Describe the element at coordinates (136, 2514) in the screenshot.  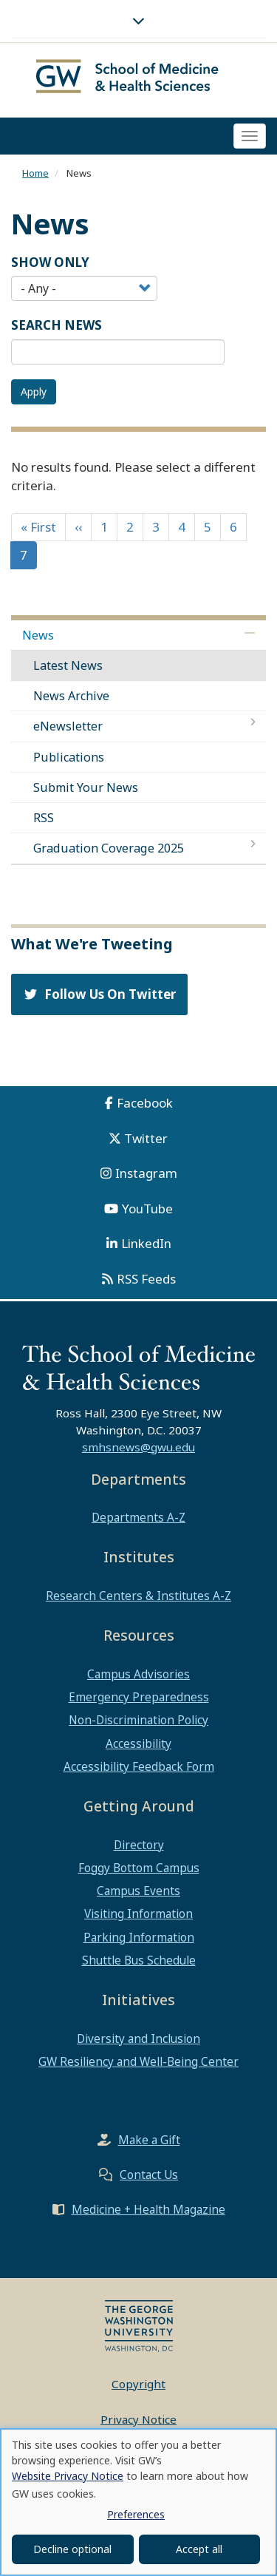
I see `Preferences [button]` at that location.